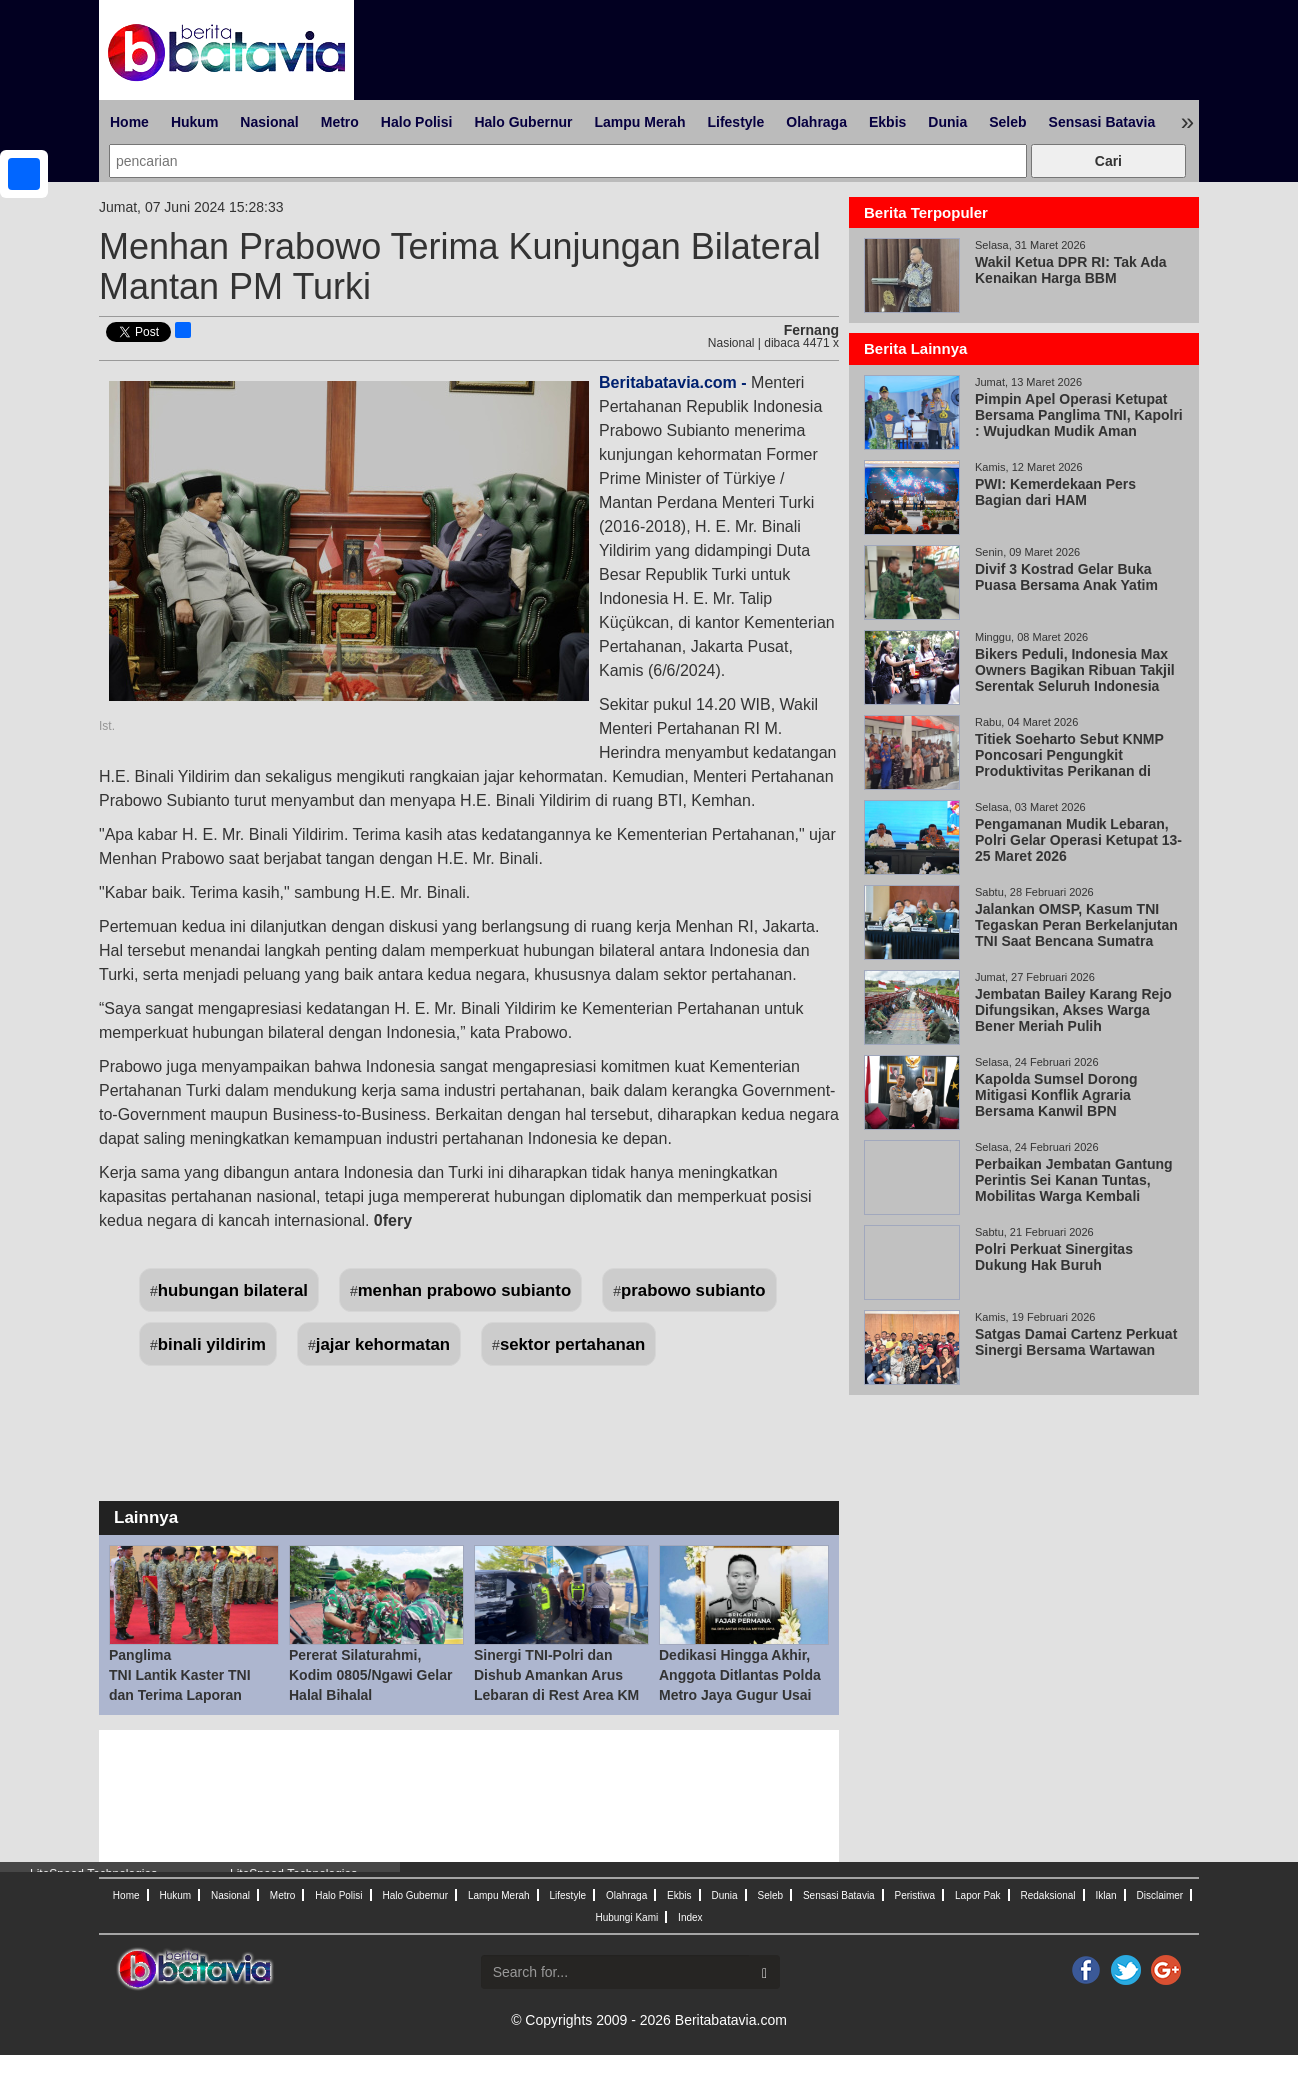  What do you see at coordinates (740, 1695) in the screenshot?
I see `Dedikasi Hingga Akhir, Anggota Ditlantas Polda Metro Jaya Gugur Usai Tugas Mengamanan Mudik` at bounding box center [740, 1695].